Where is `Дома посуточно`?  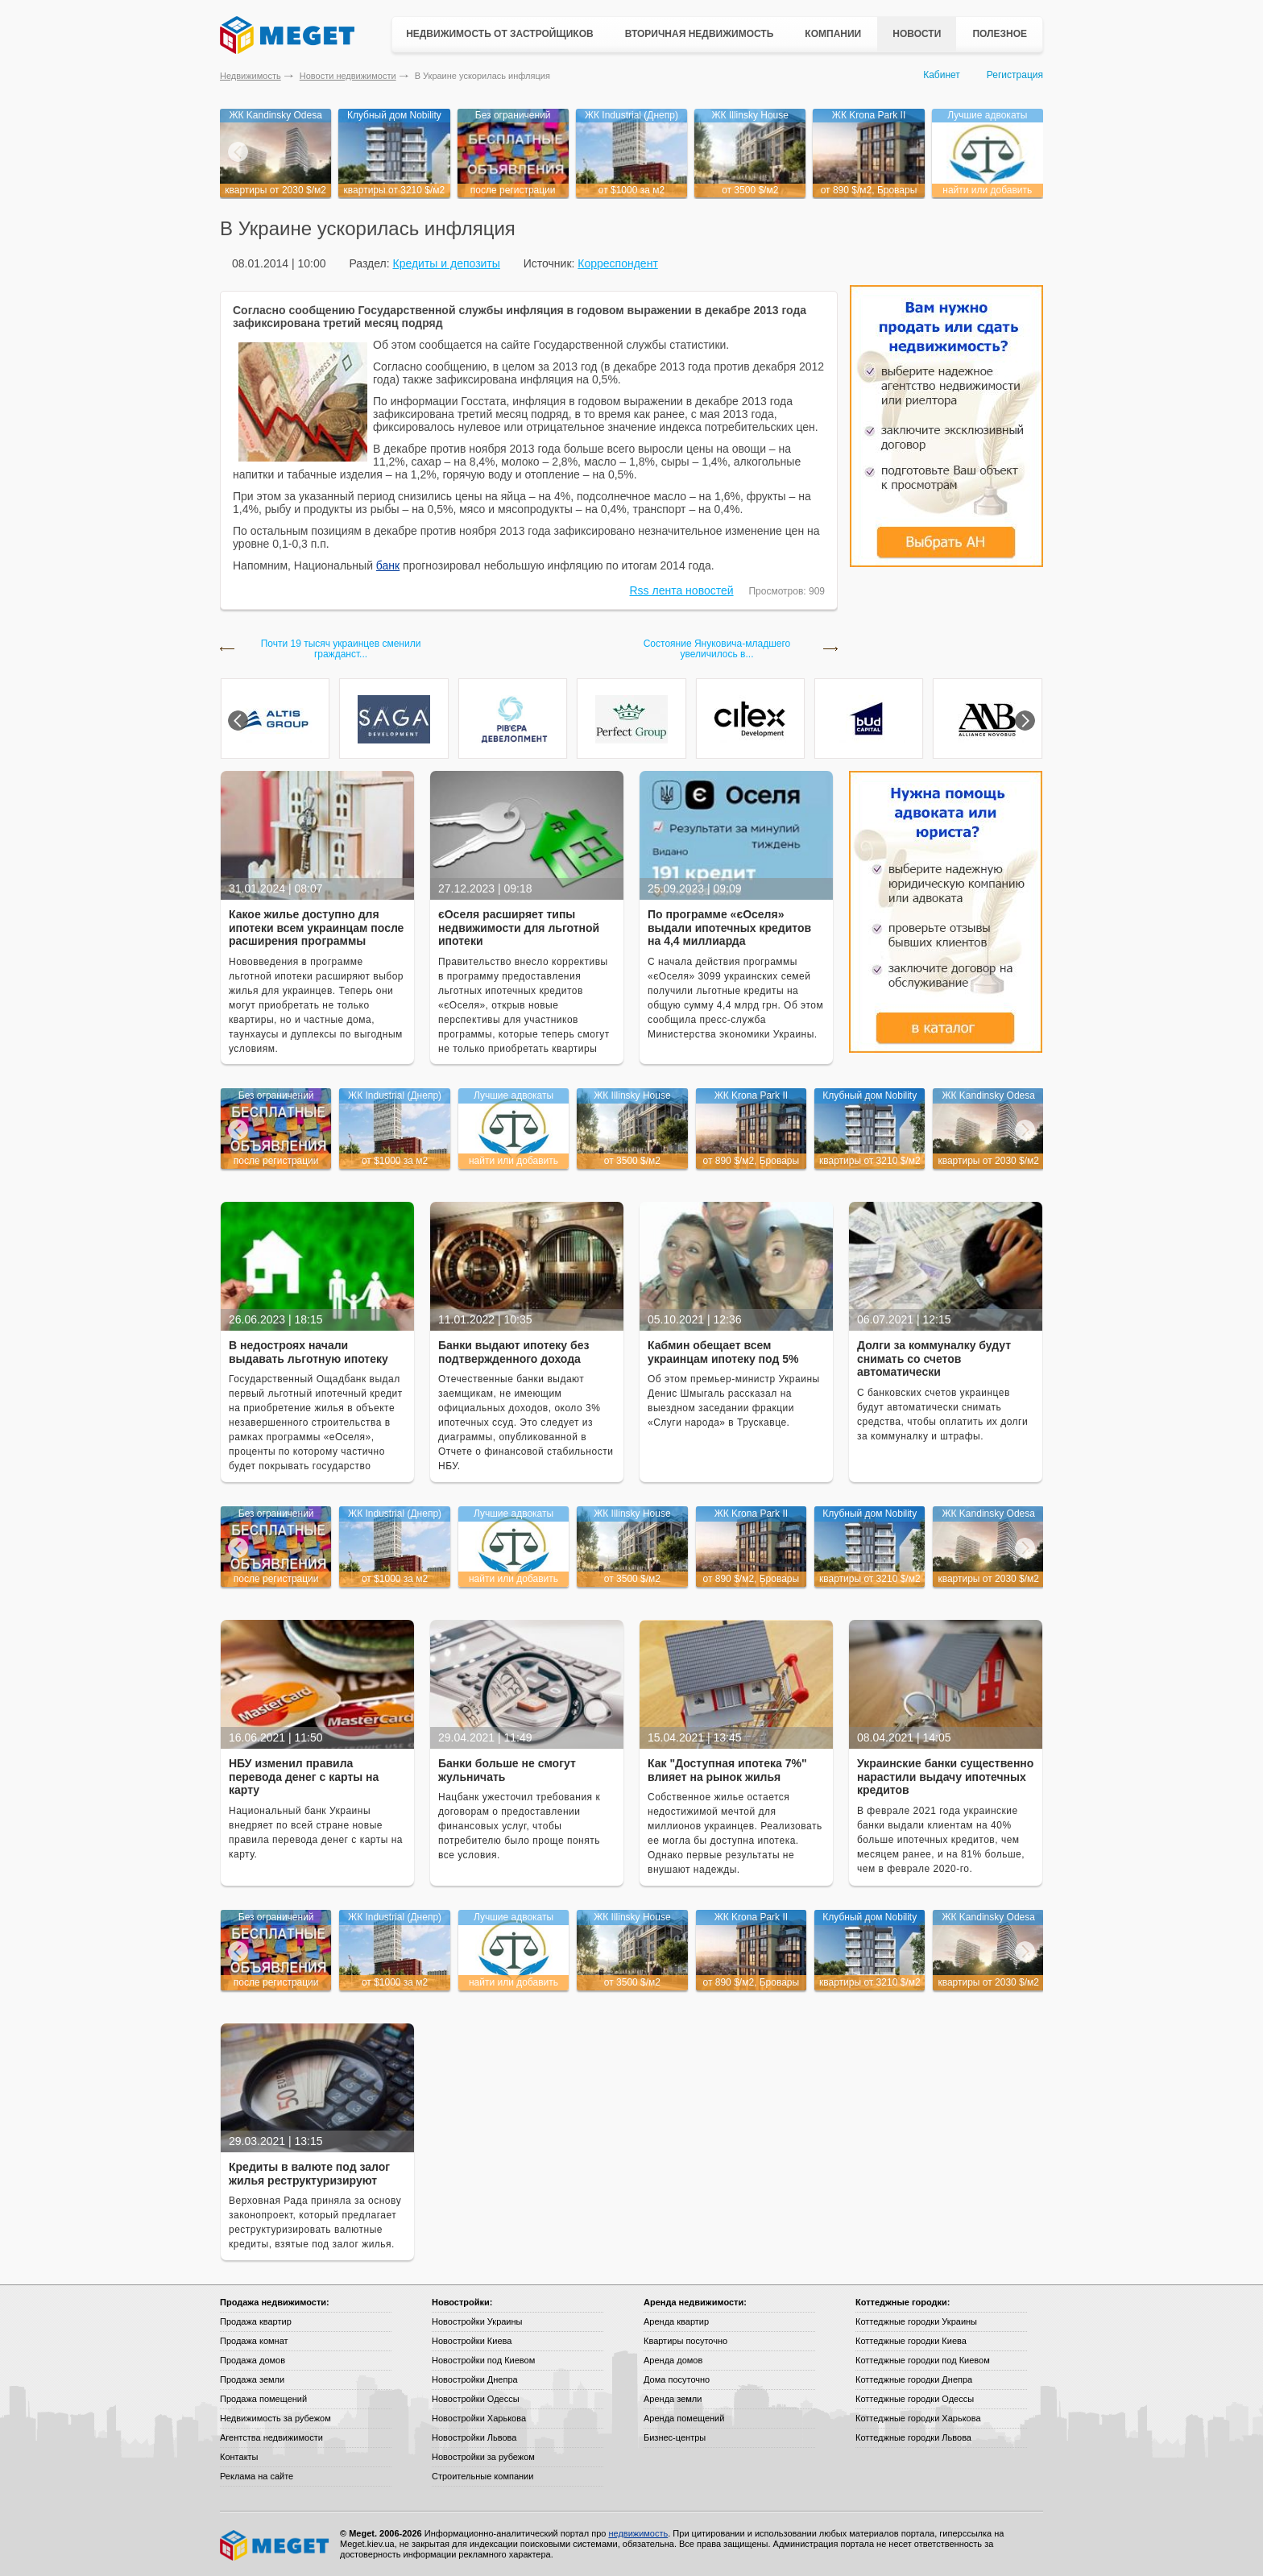 Дома посуточно is located at coordinates (677, 2379).